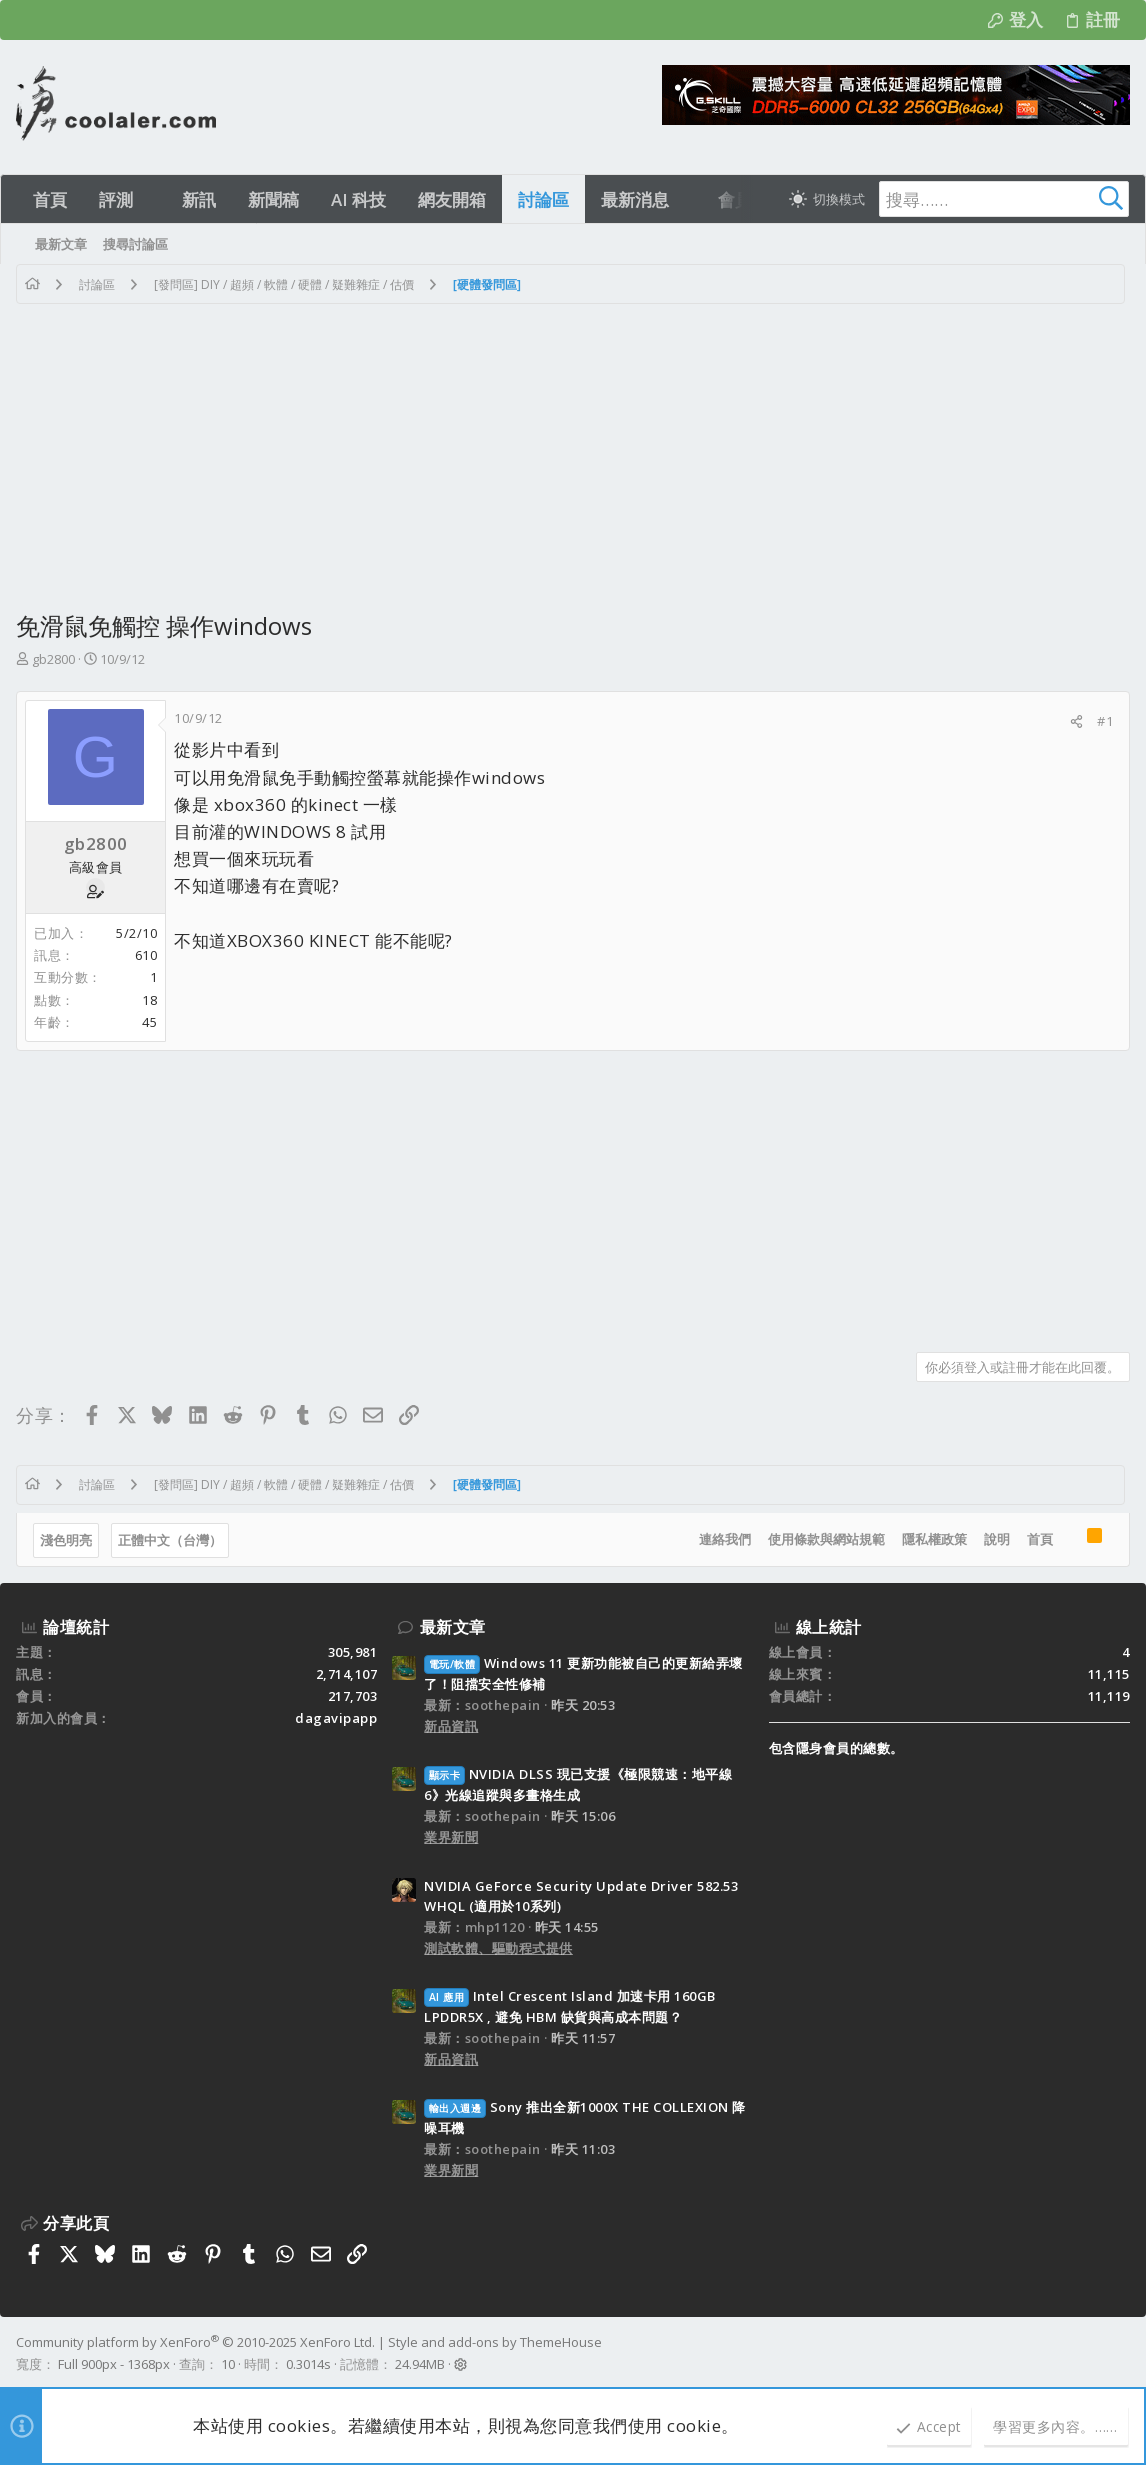 Image resolution: width=1146 pixels, height=2465 pixels. Describe the element at coordinates (1040, 1539) in the screenshot. I see `首頁` at that location.